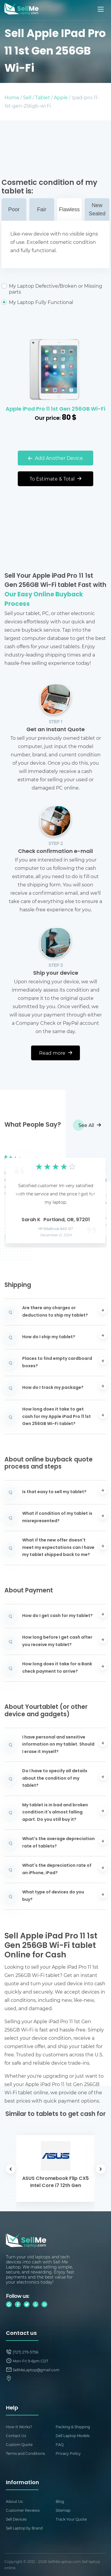 This screenshot has height=2576, width=111. I want to click on How It Works?, so click(19, 2426).